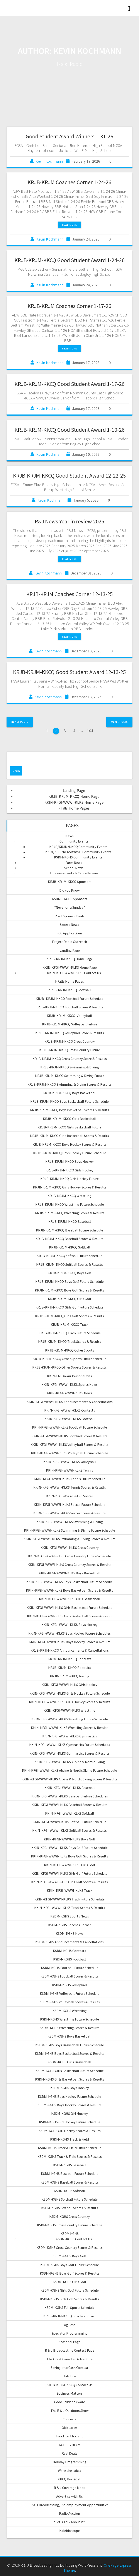 The image size is (139, 2576). Describe the element at coordinates (69, 475) in the screenshot. I see `KRJB-KRJM-KKCQ Good Student Award 12-22-25` at that location.